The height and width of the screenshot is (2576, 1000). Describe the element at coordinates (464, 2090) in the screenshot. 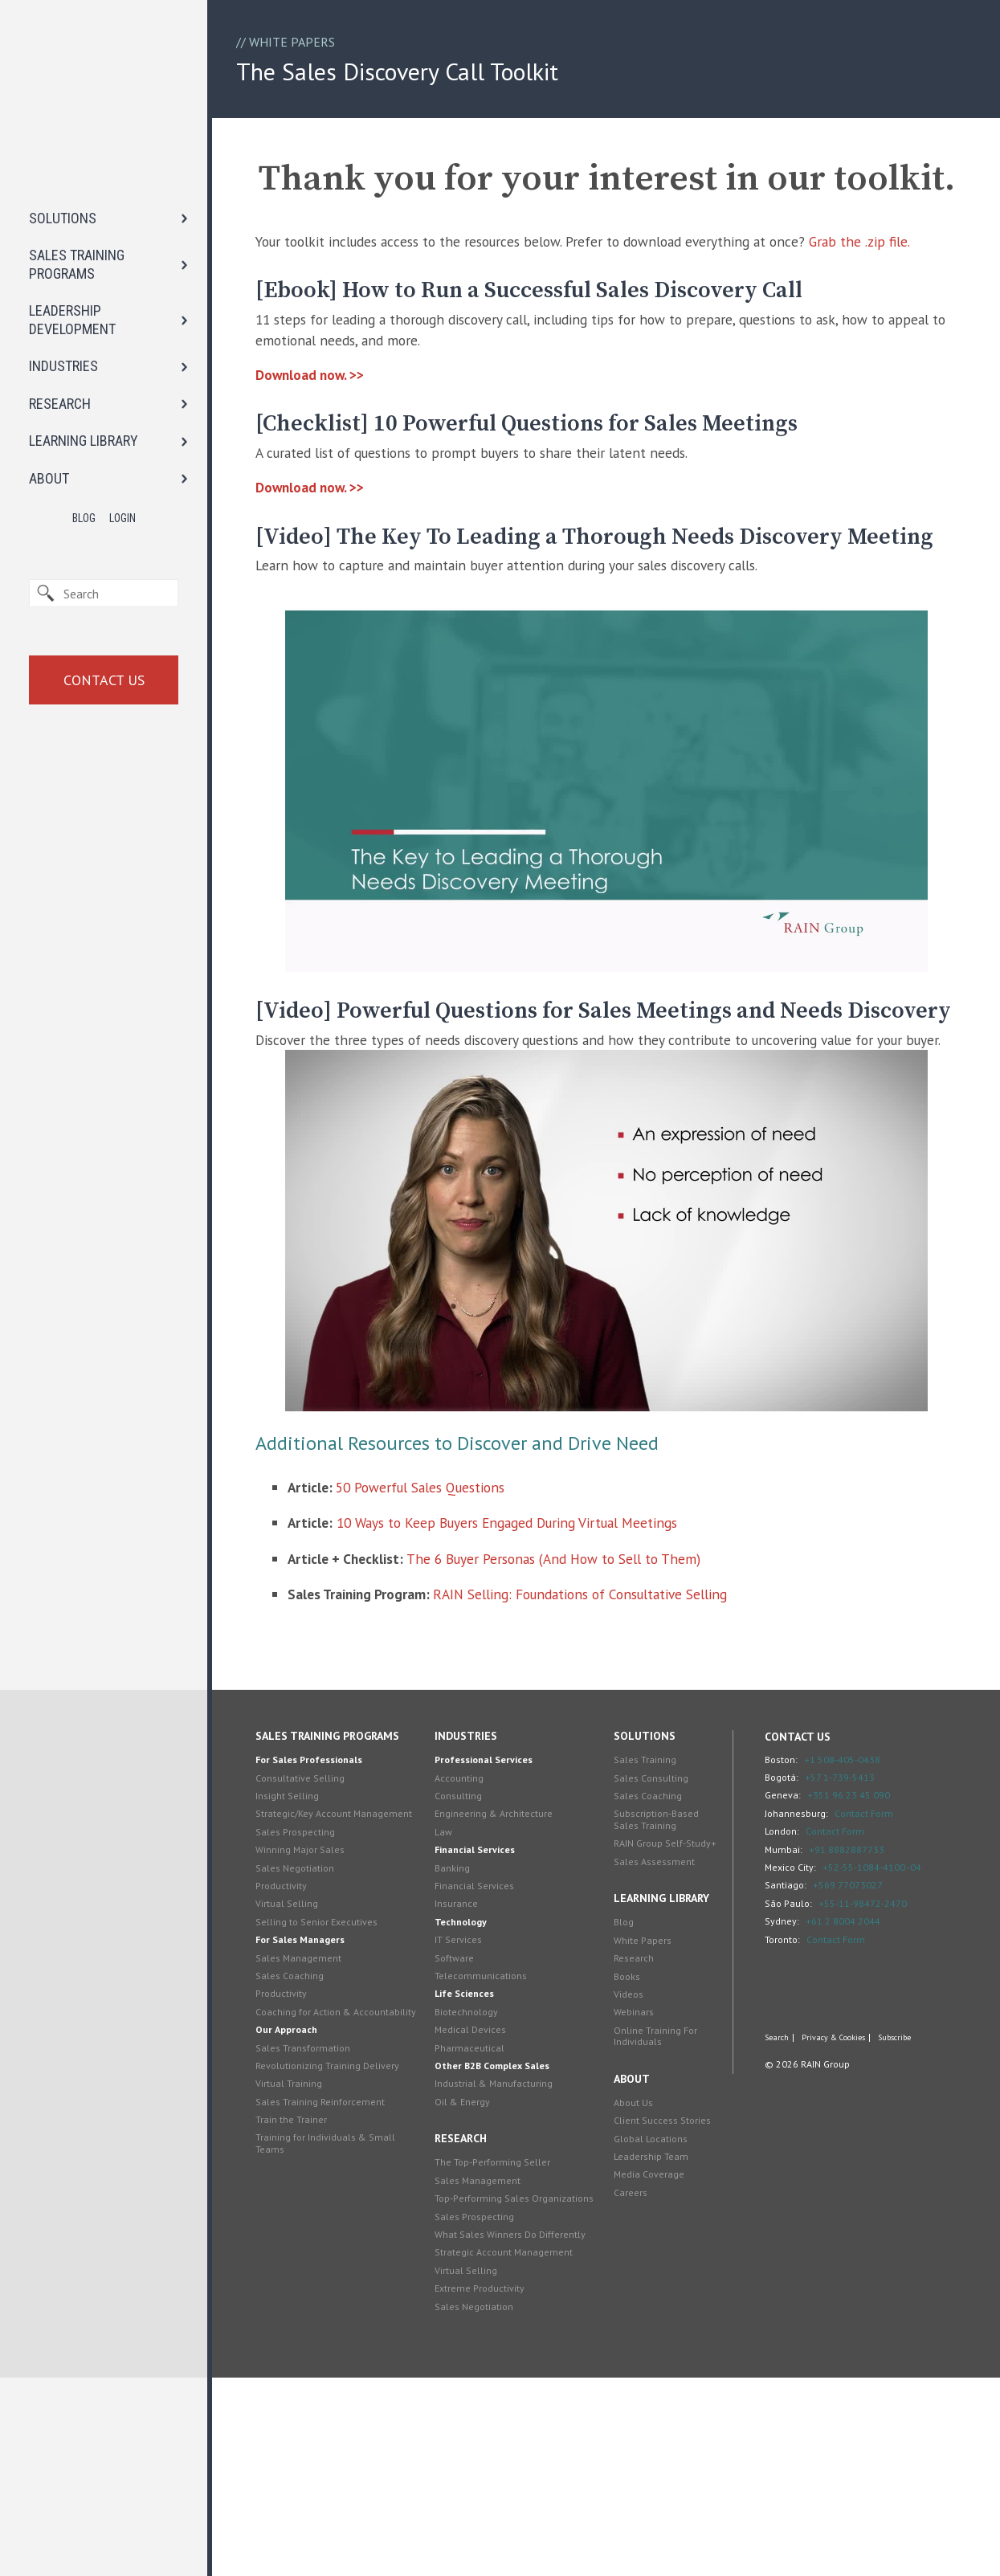

I see `Insurance [menuitem]` at that location.